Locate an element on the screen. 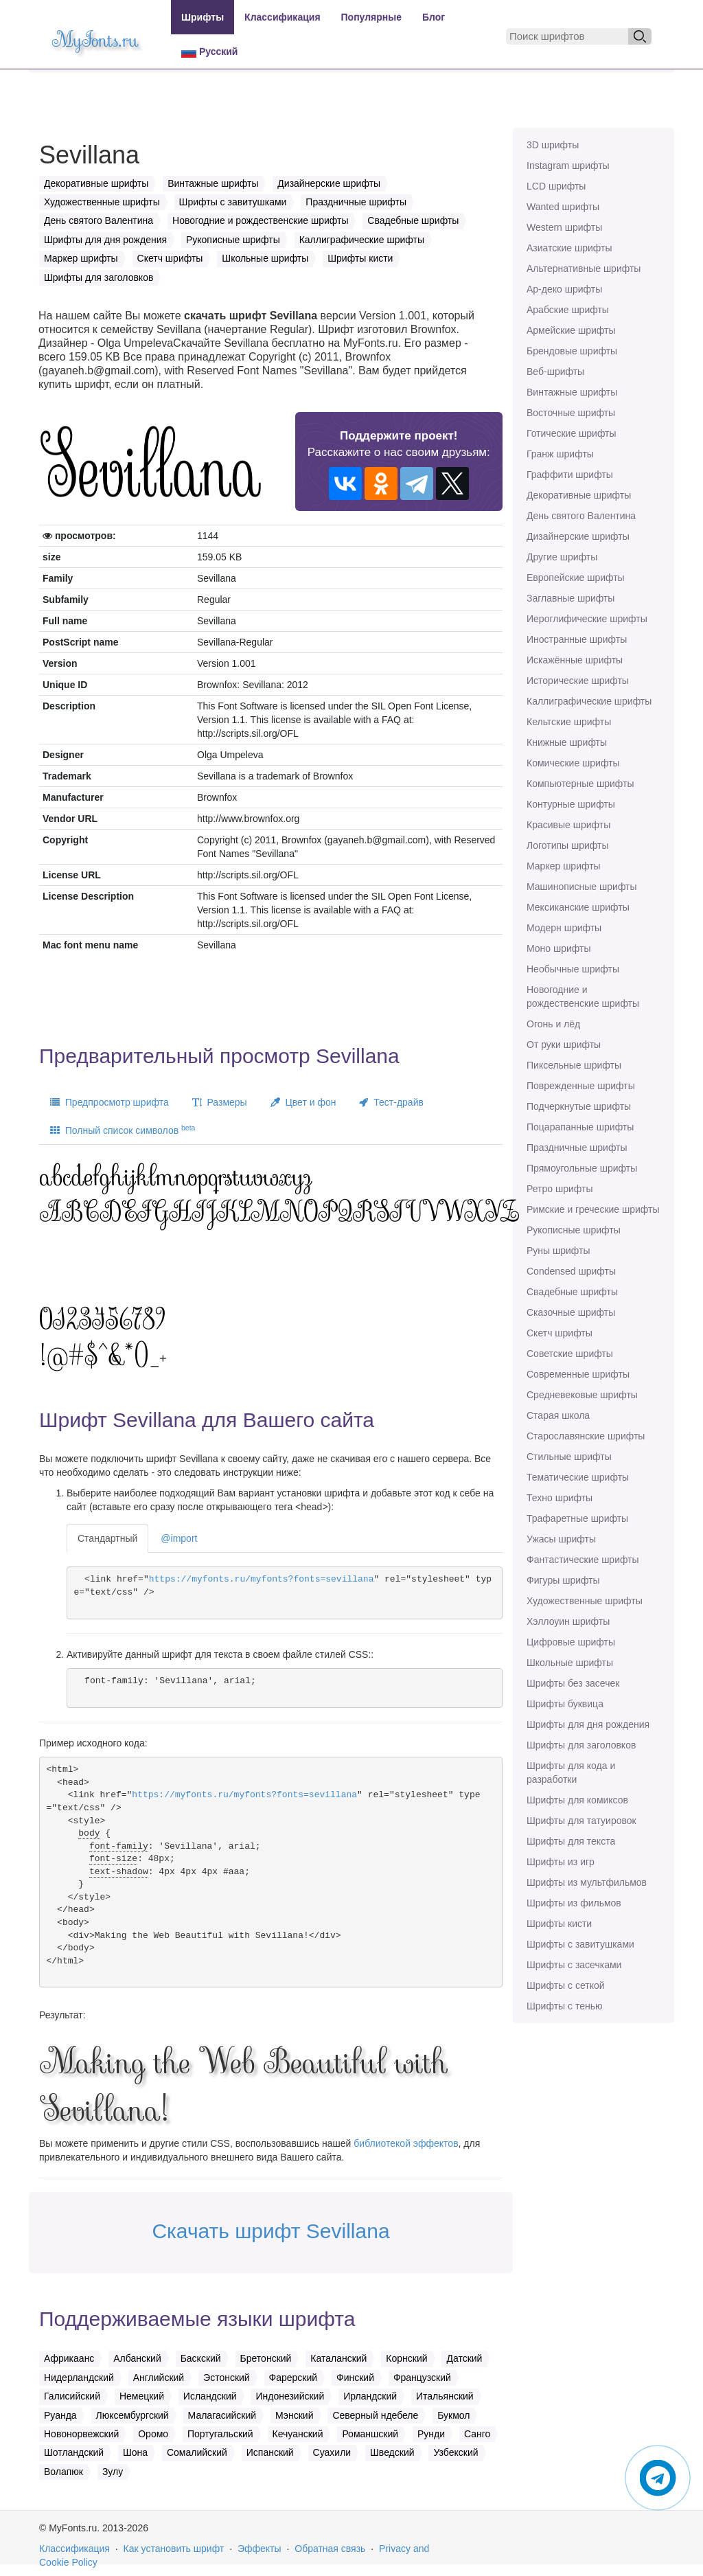 This screenshot has width=703, height=2576. Трафаретные шрифты is located at coordinates (577, 1518).